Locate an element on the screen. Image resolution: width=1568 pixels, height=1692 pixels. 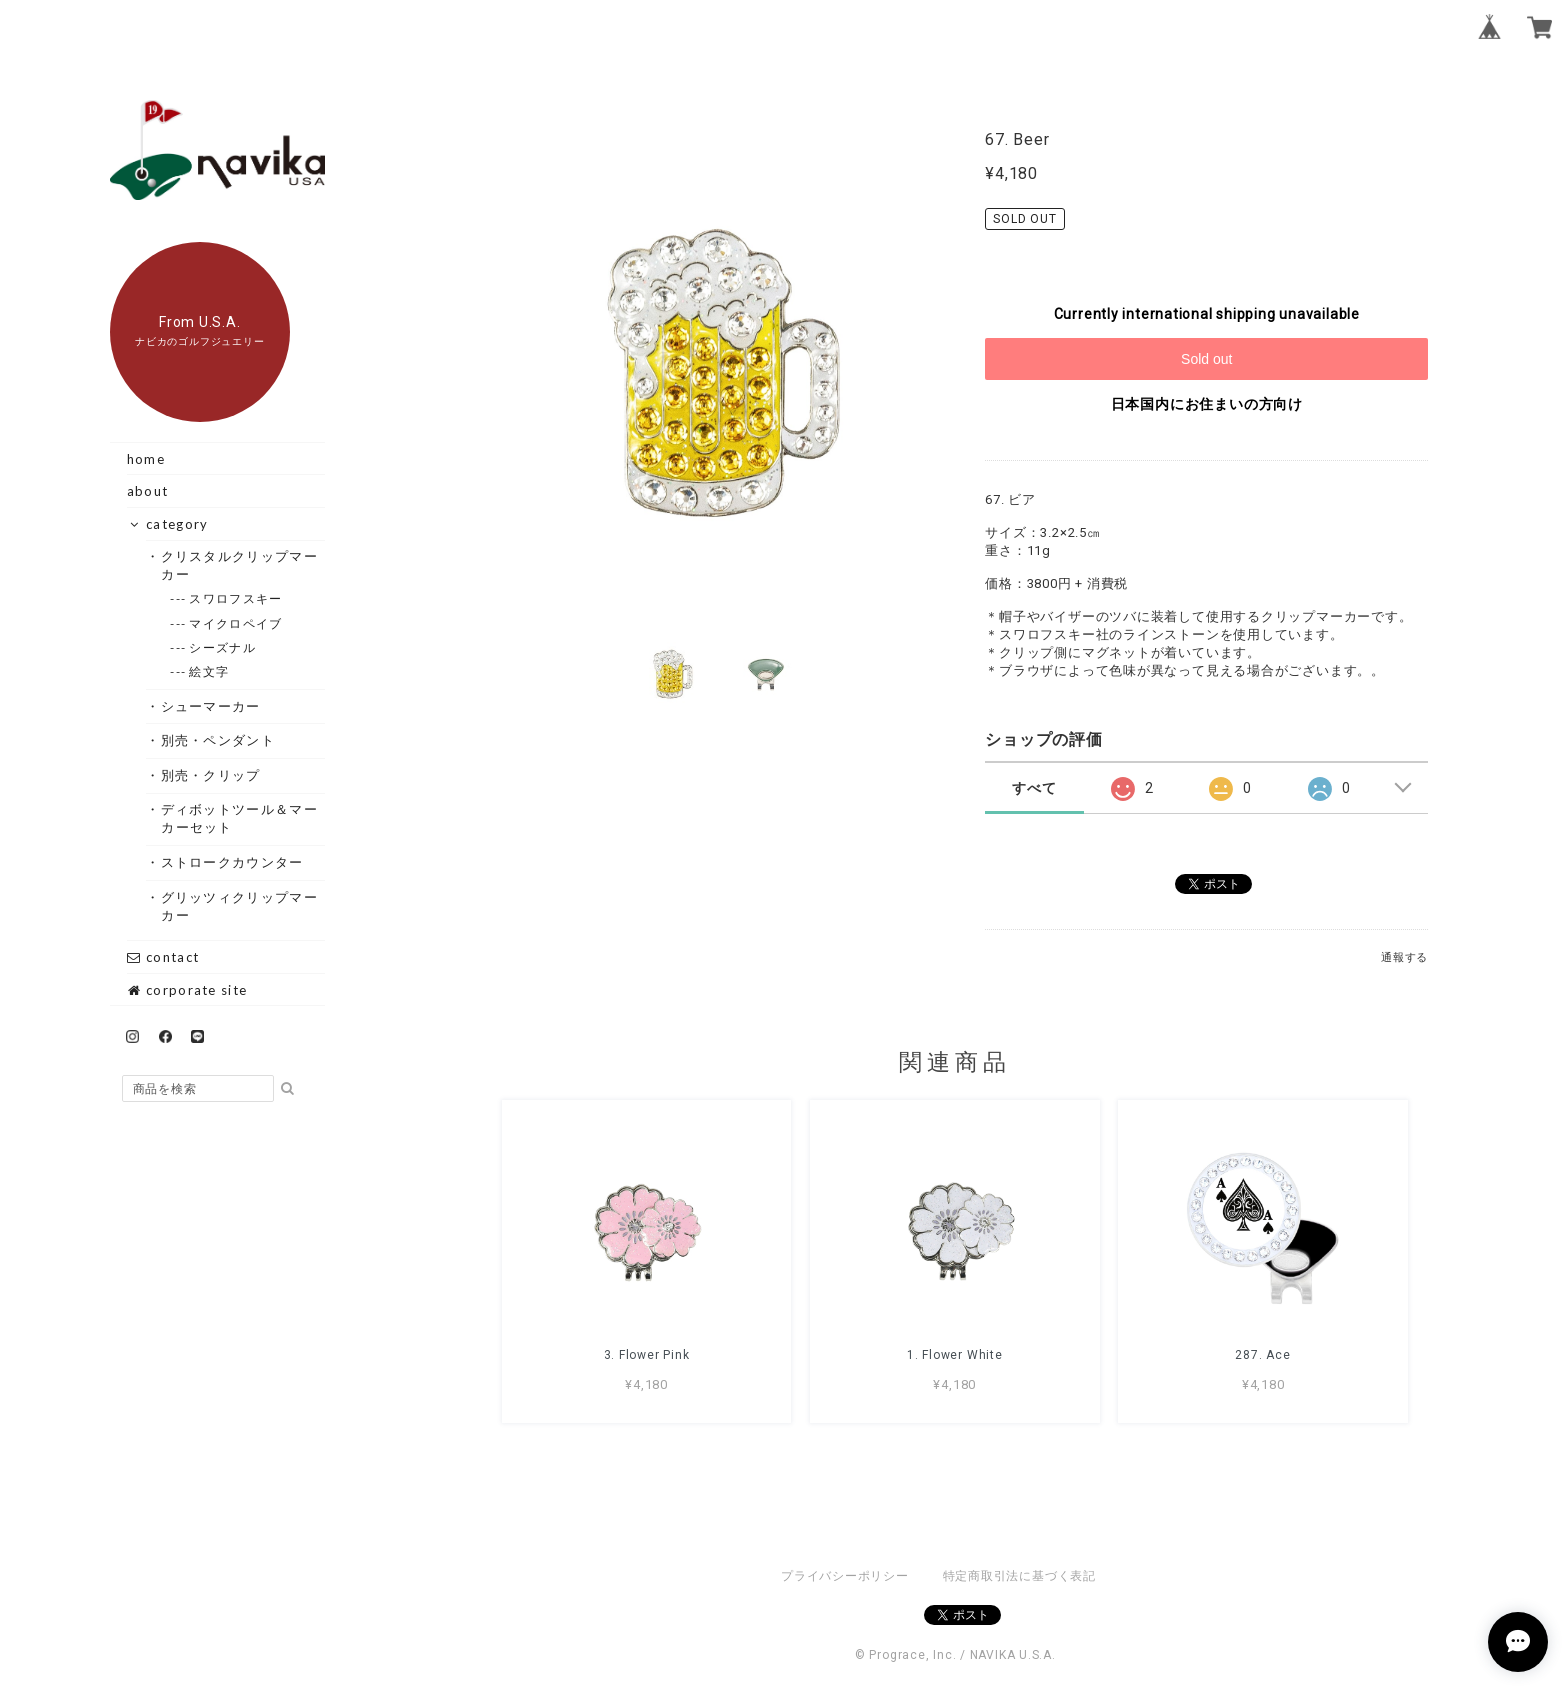
about is located at coordinates (148, 491).